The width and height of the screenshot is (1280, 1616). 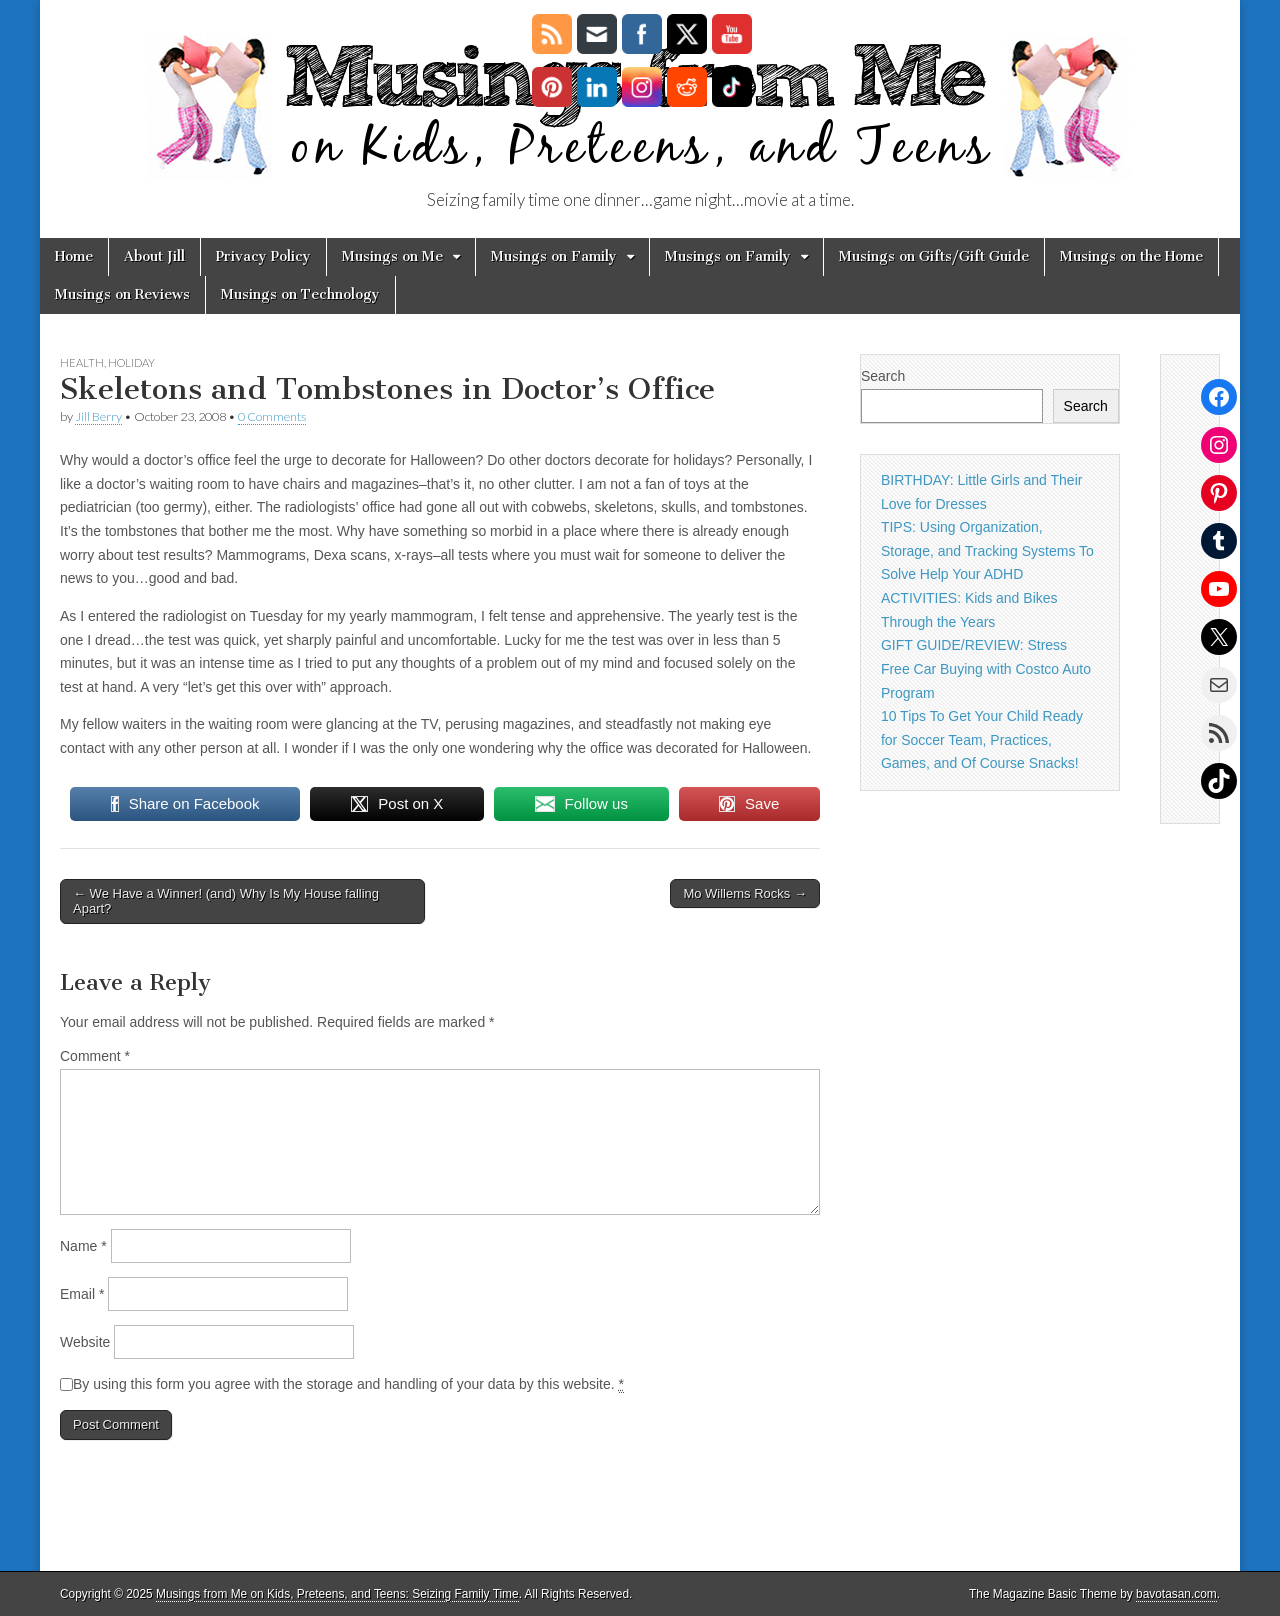 What do you see at coordinates (226, 901) in the screenshot?
I see `← We Have a Winner! (and) Why Is My House falling Apart?` at bounding box center [226, 901].